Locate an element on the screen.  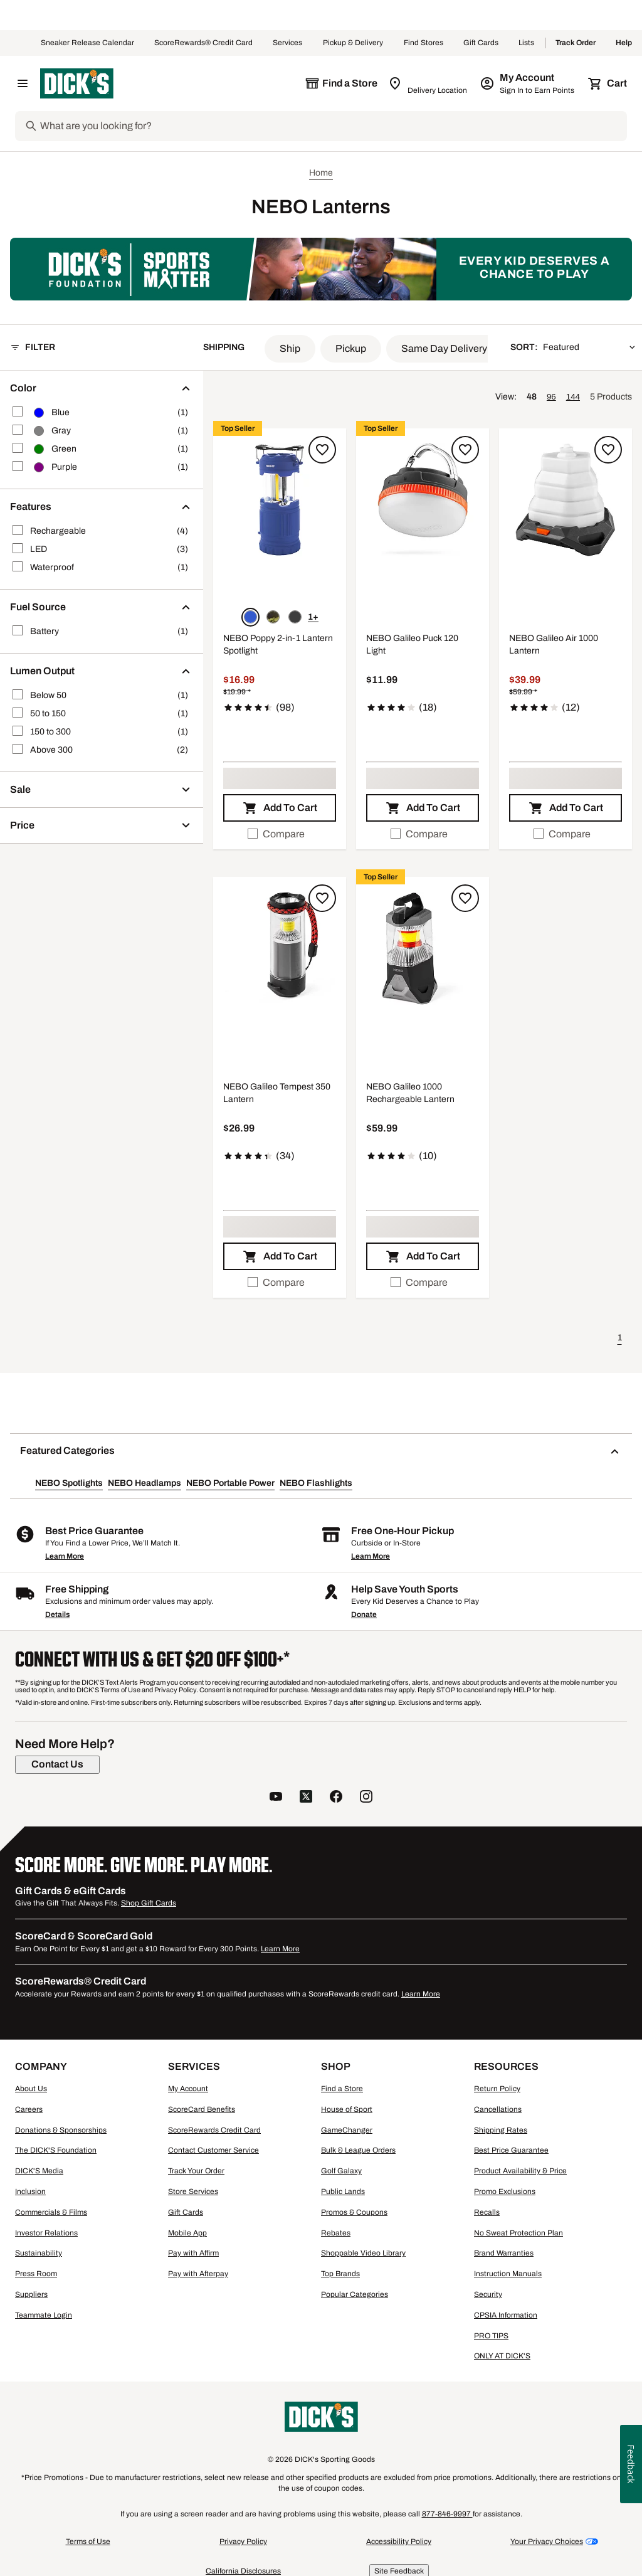
Recalls is located at coordinates (487, 2212).